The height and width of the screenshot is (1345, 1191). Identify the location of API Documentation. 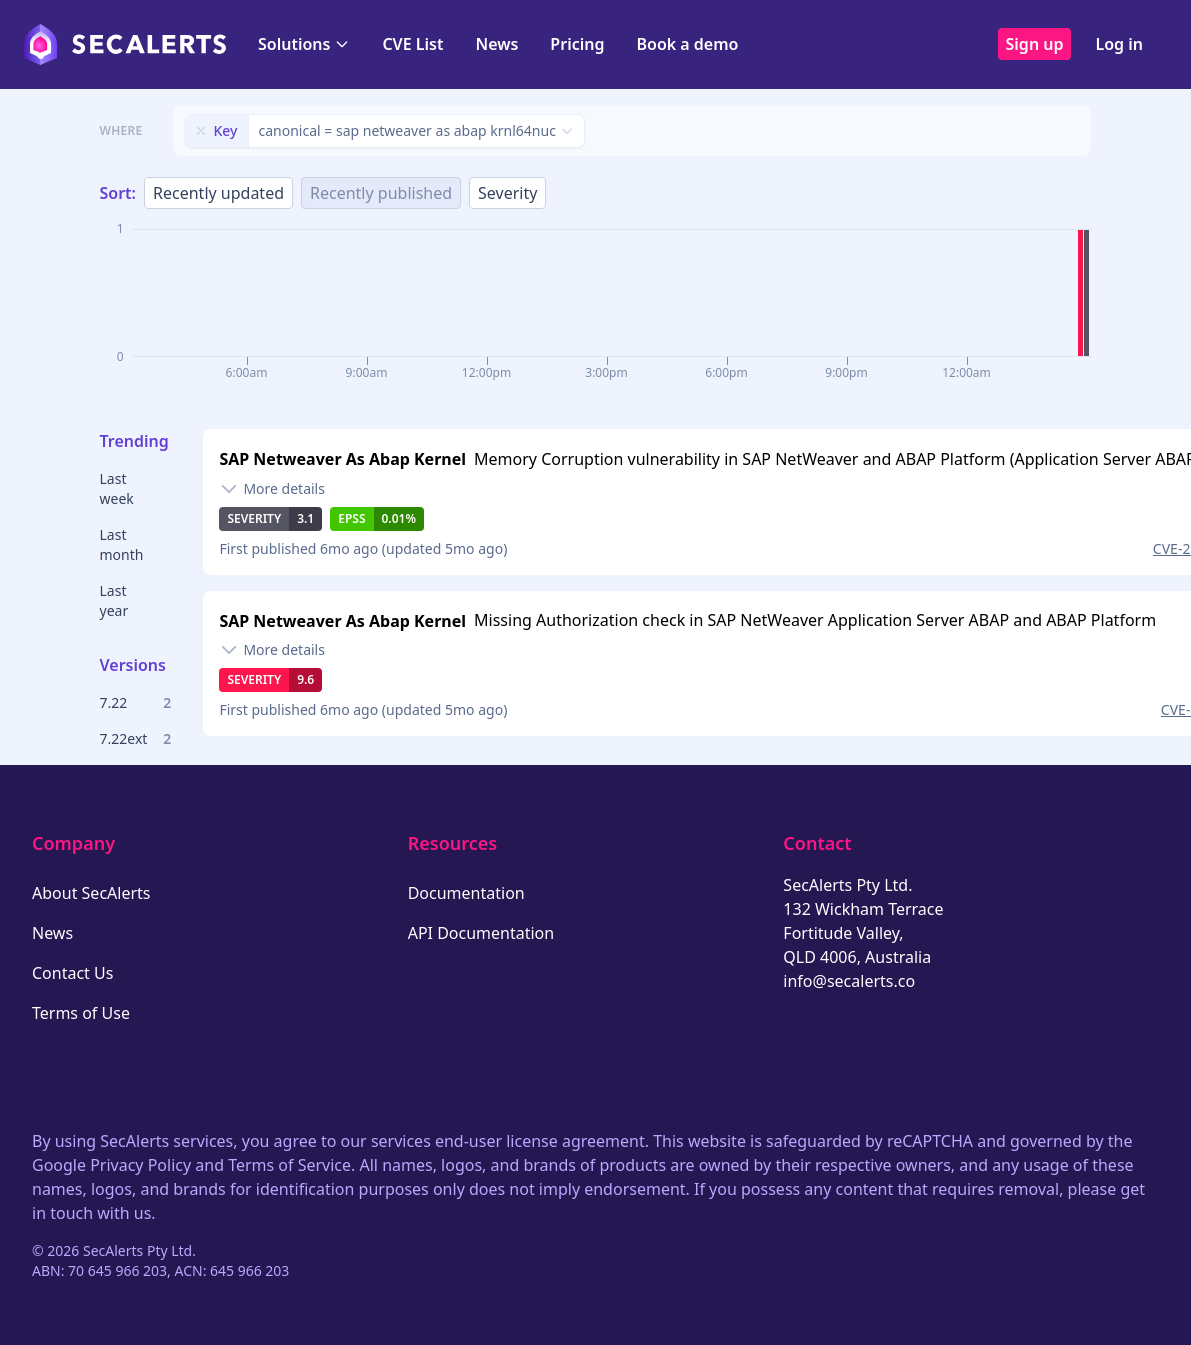
(481, 933).